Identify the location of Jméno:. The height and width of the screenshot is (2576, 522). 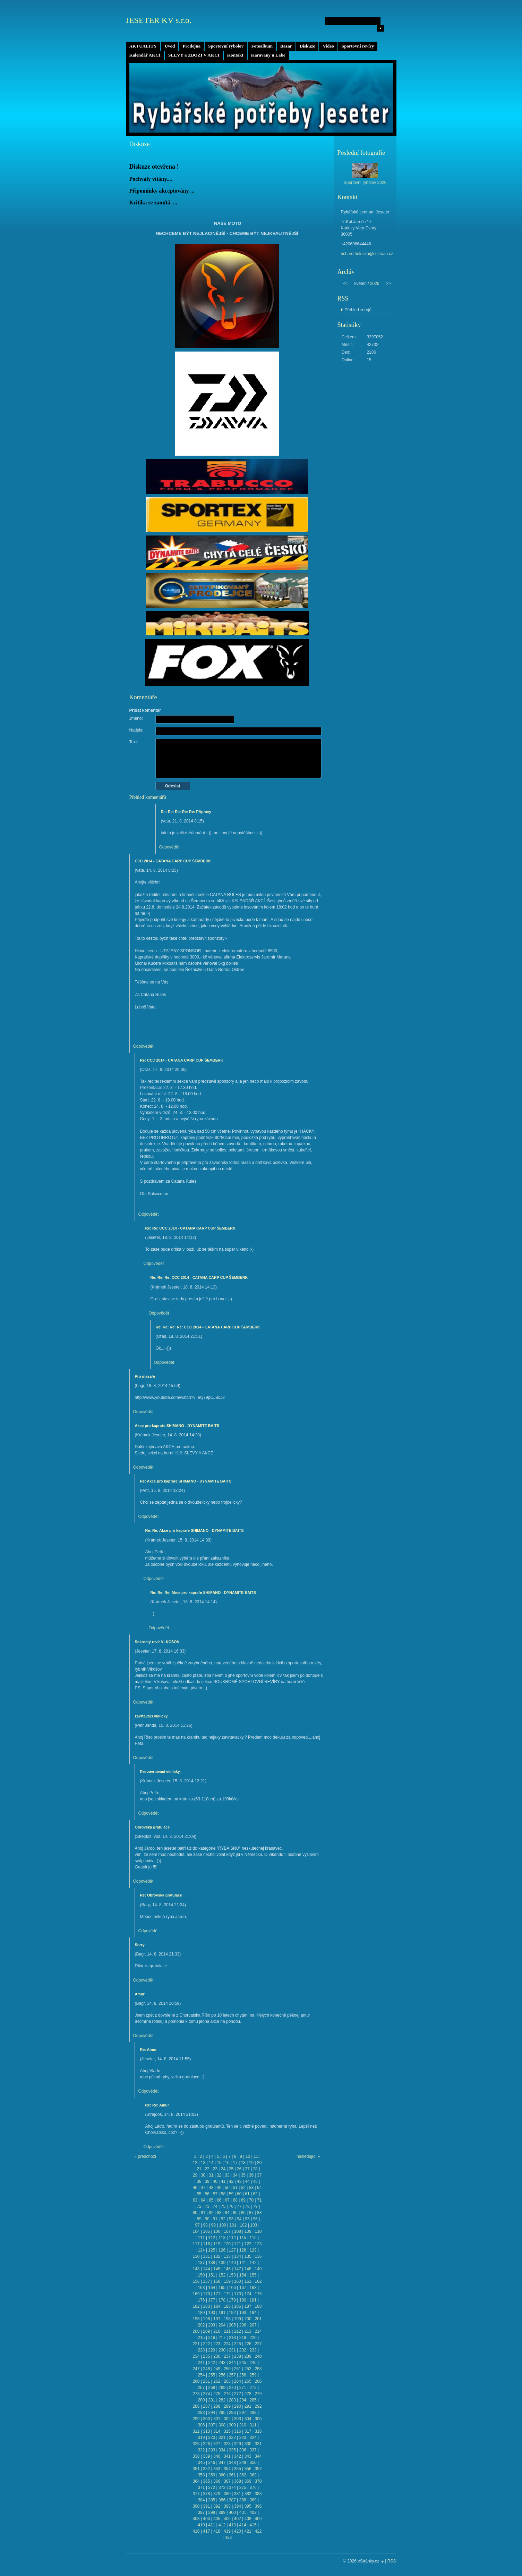
(136, 718).